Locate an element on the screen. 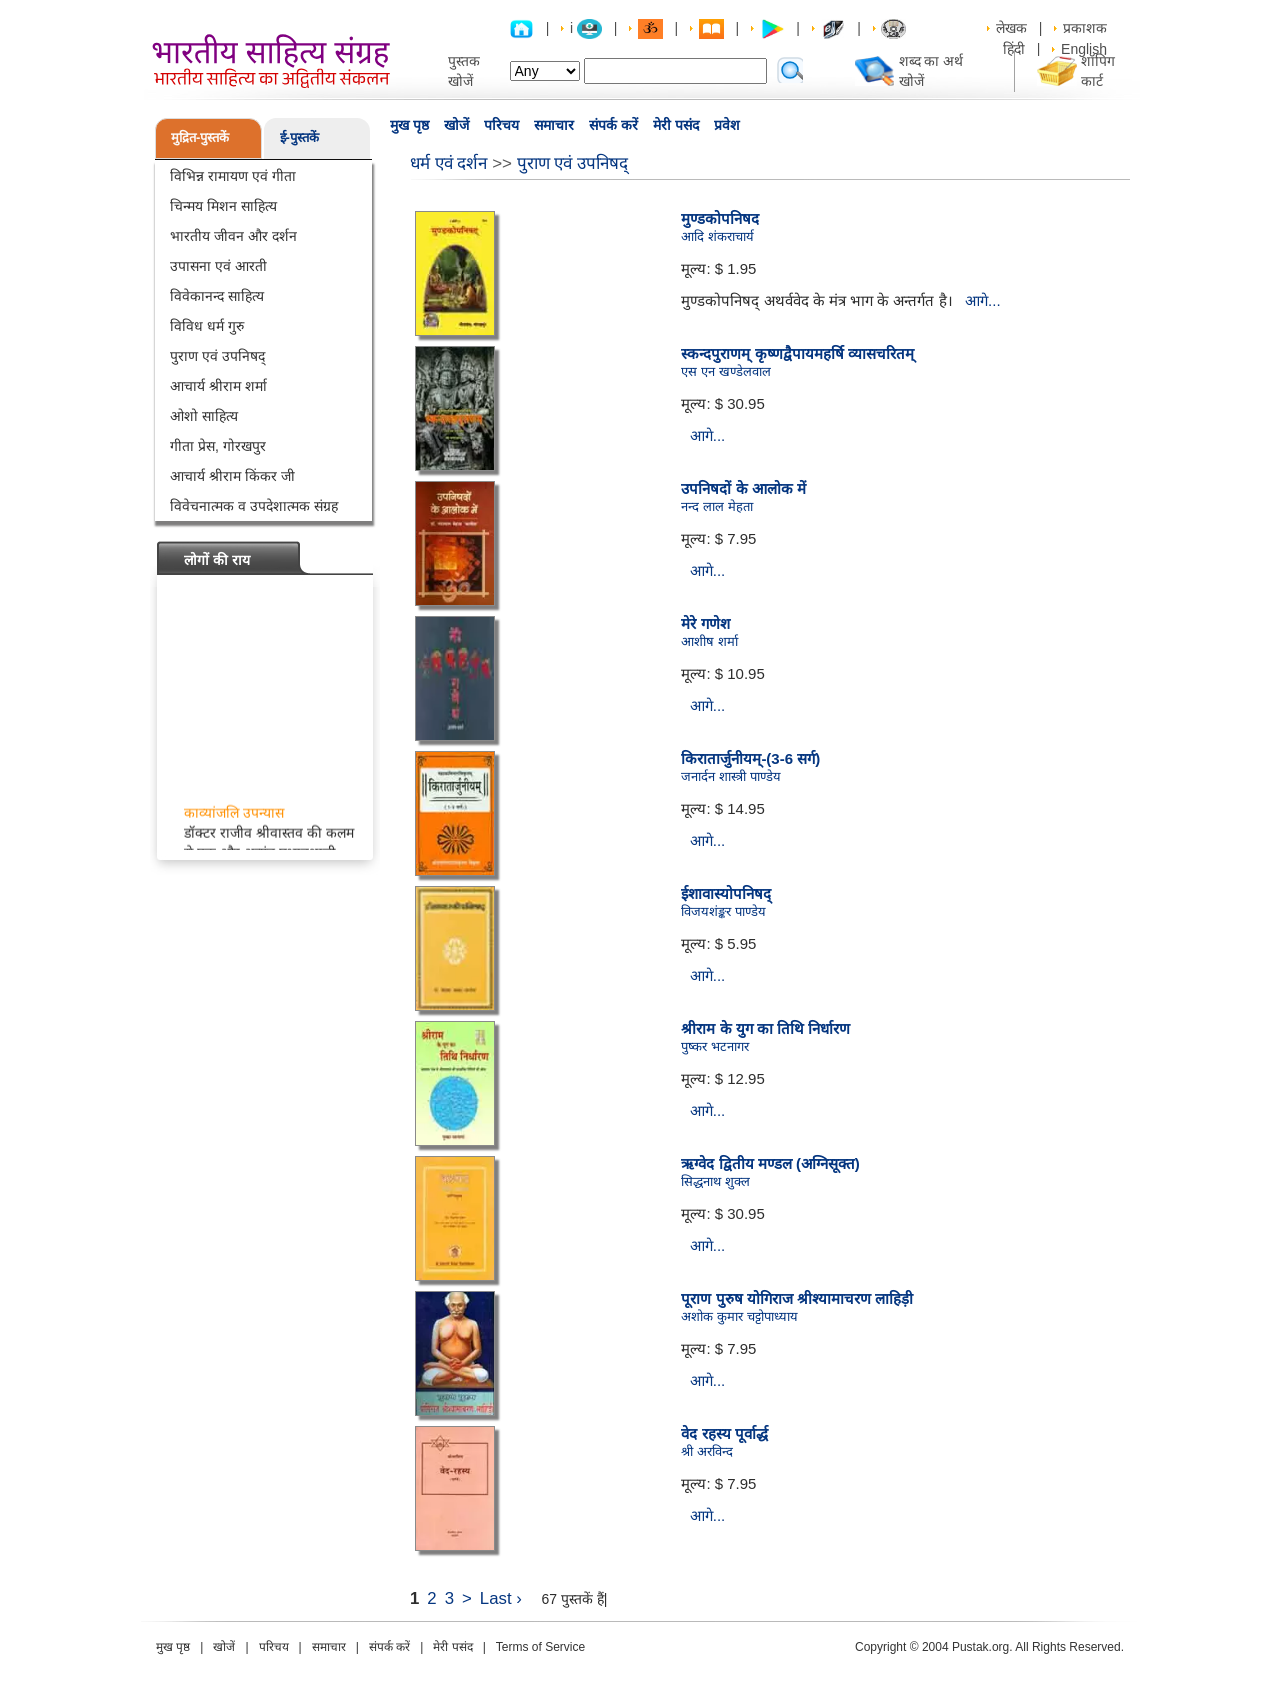  मुख पृष्ठ is located at coordinates (409, 125).